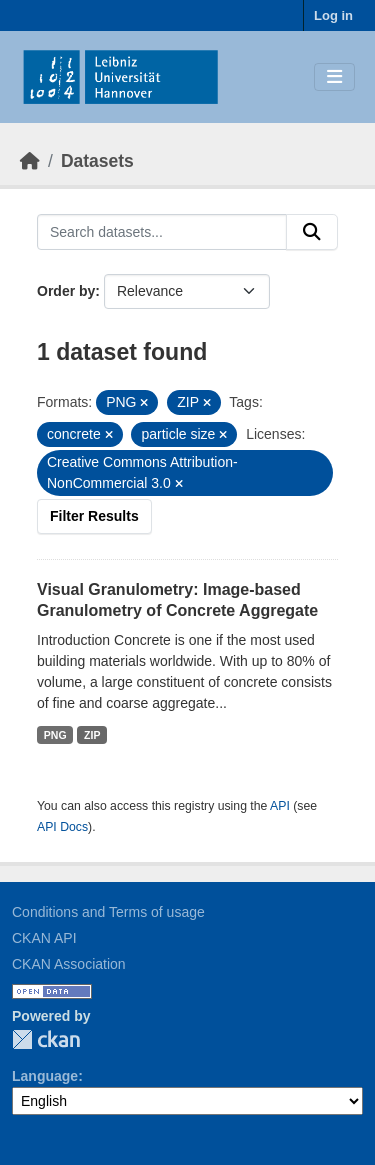  Describe the element at coordinates (44, 938) in the screenshot. I see `CKAN API` at that location.